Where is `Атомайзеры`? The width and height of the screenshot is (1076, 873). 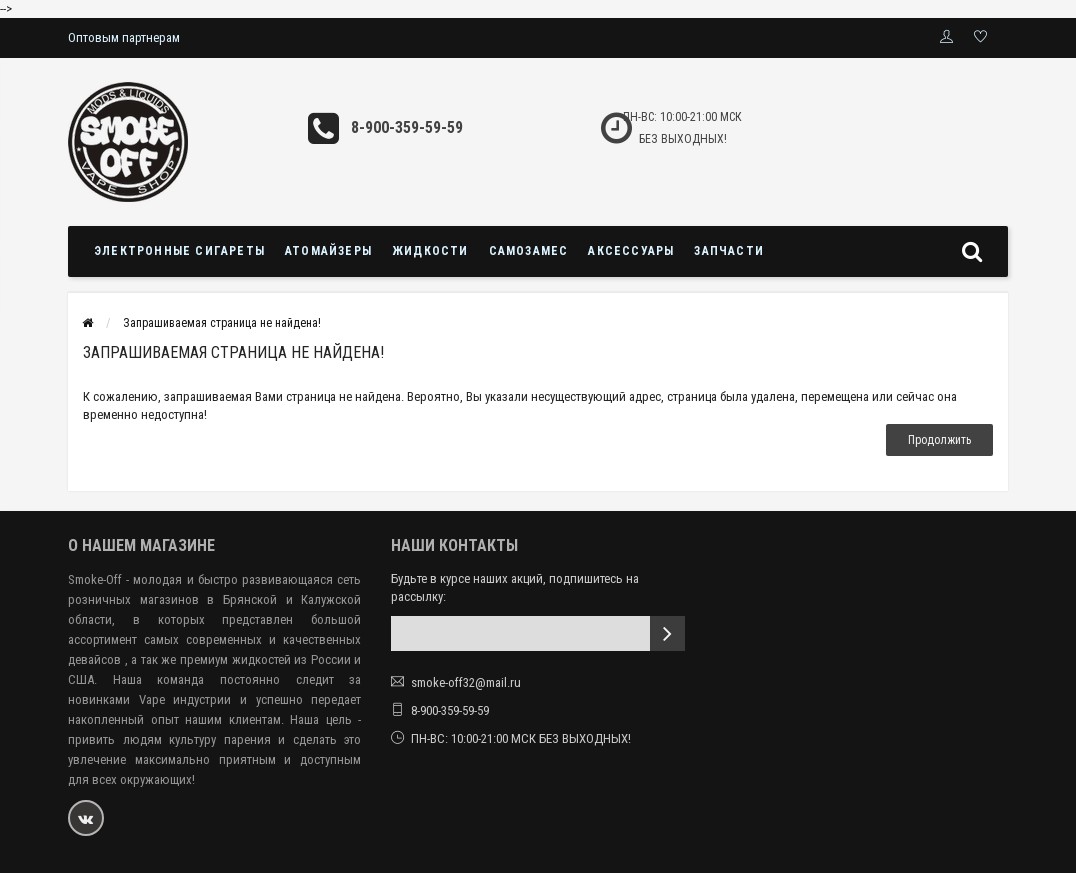 Атомайзеры is located at coordinates (328, 251).